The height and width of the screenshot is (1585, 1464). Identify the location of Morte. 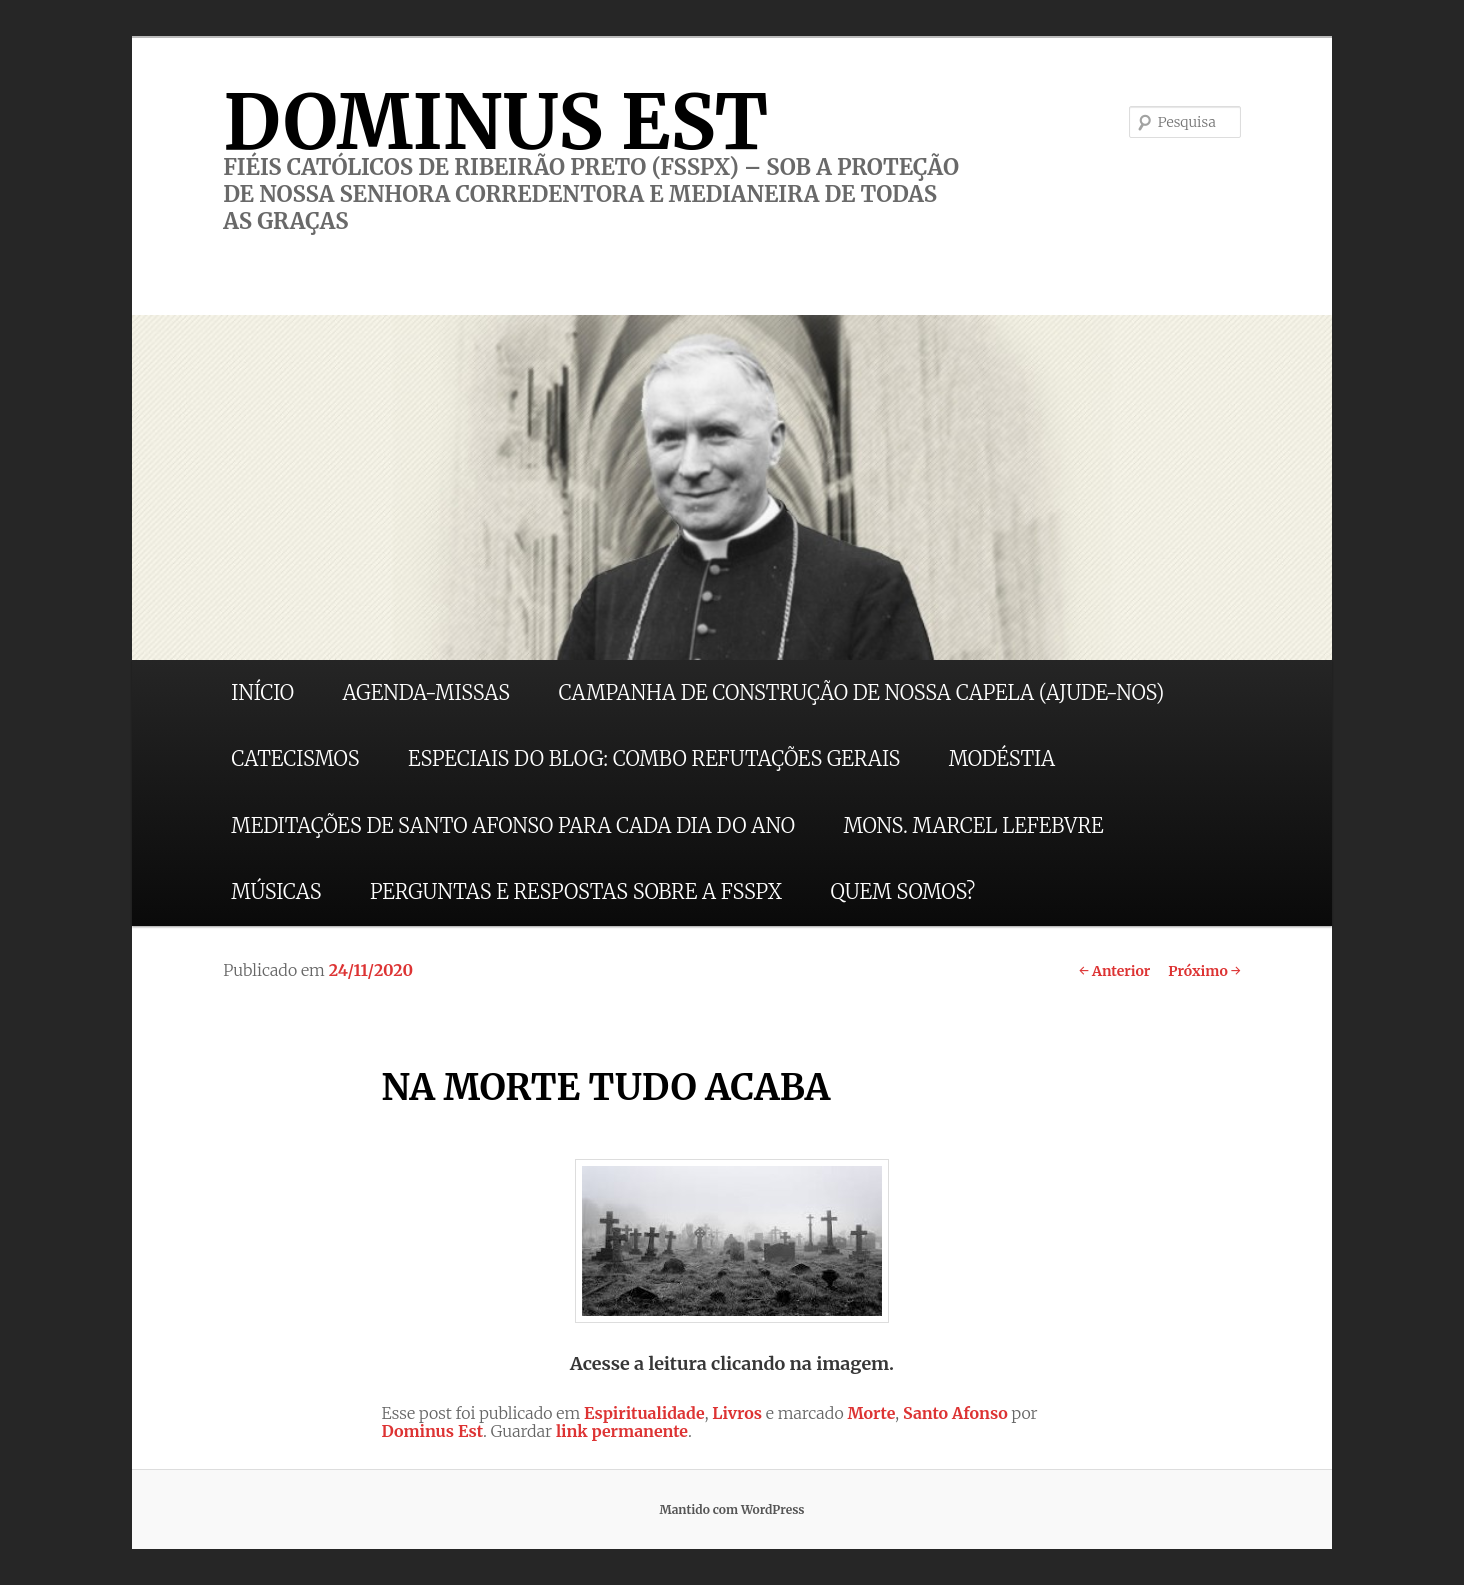
(871, 1413).